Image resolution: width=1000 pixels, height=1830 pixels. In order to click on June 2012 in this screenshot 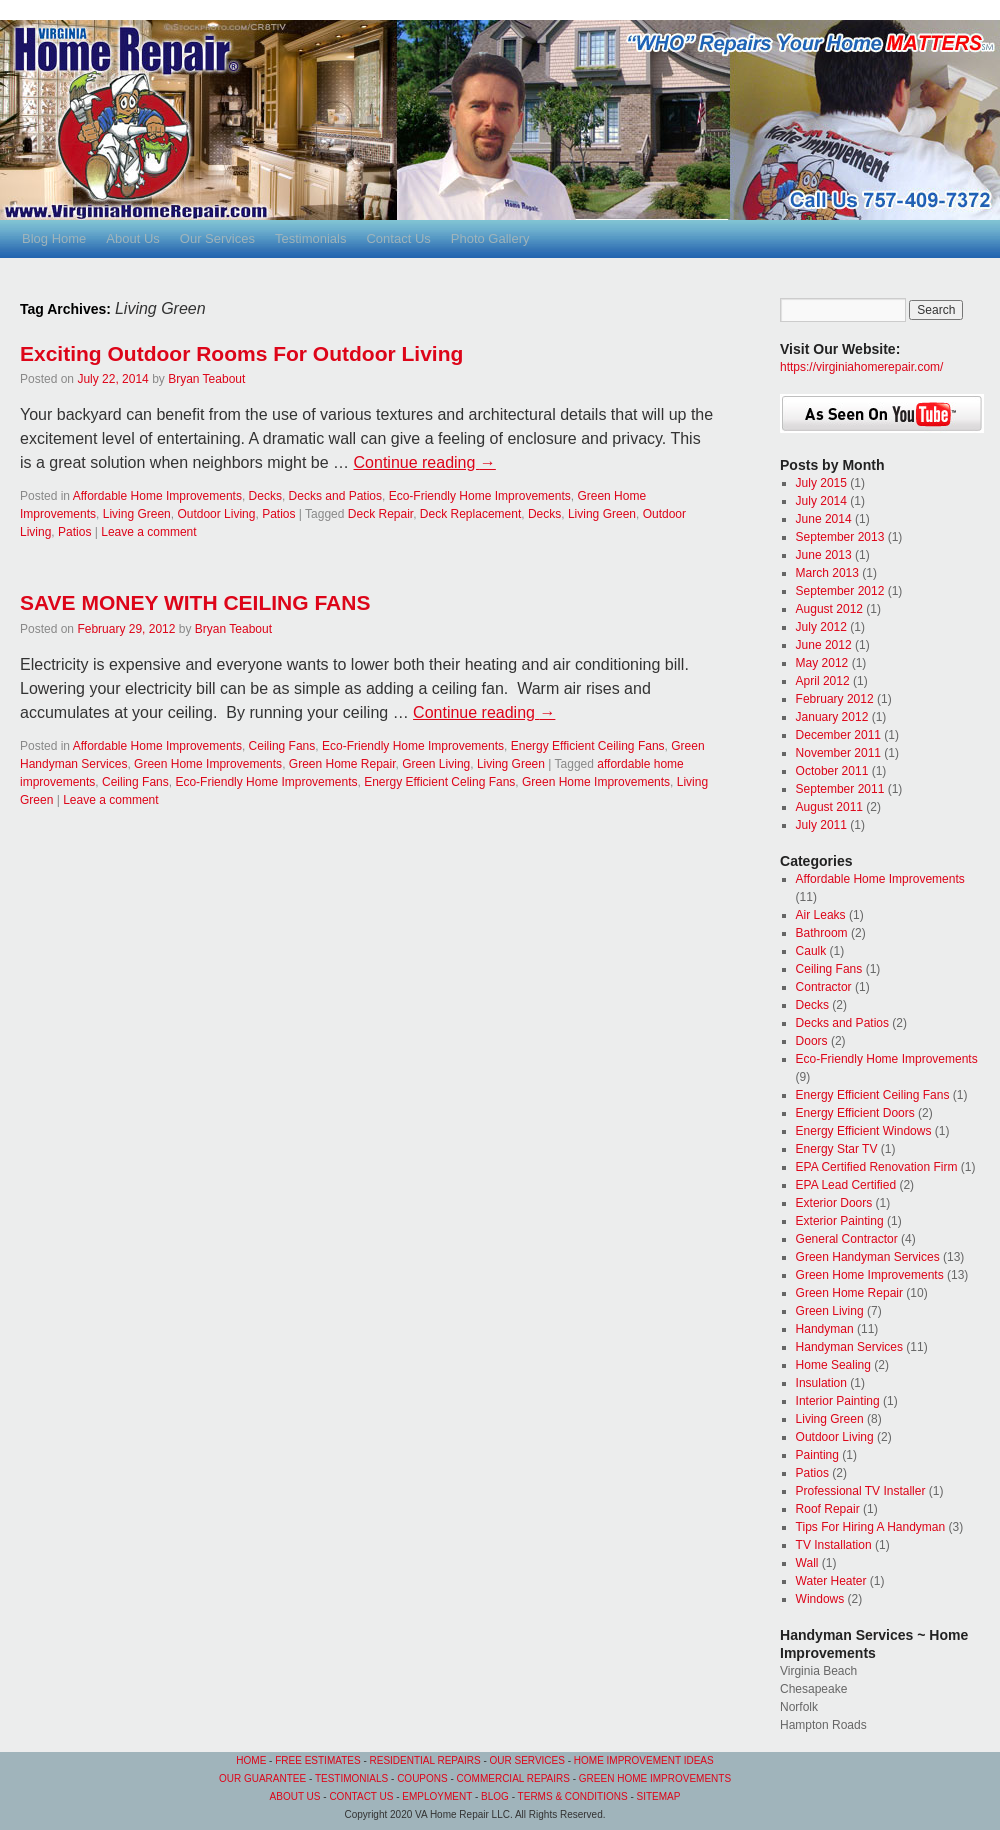, I will do `click(824, 645)`.